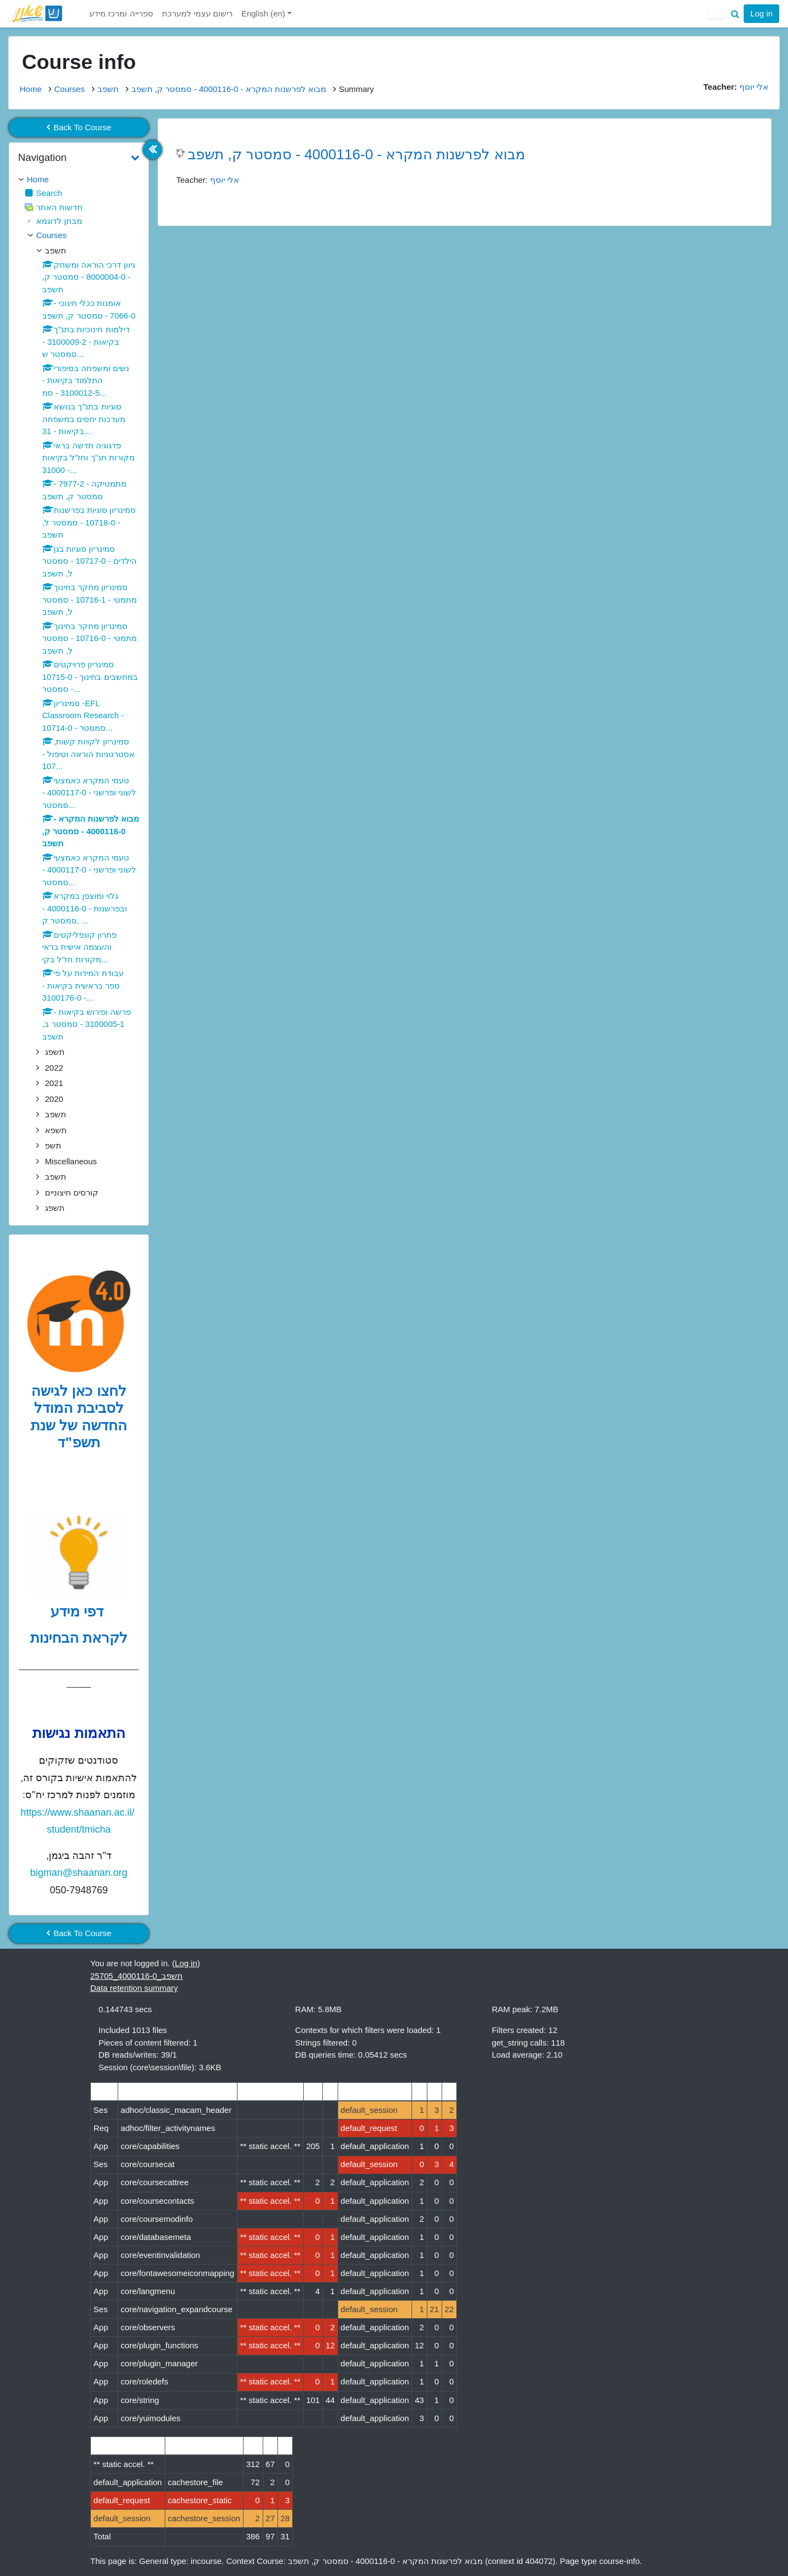 This screenshot has height=2576, width=788. Describe the element at coordinates (224, 179) in the screenshot. I see `אלי יוסף` at that location.